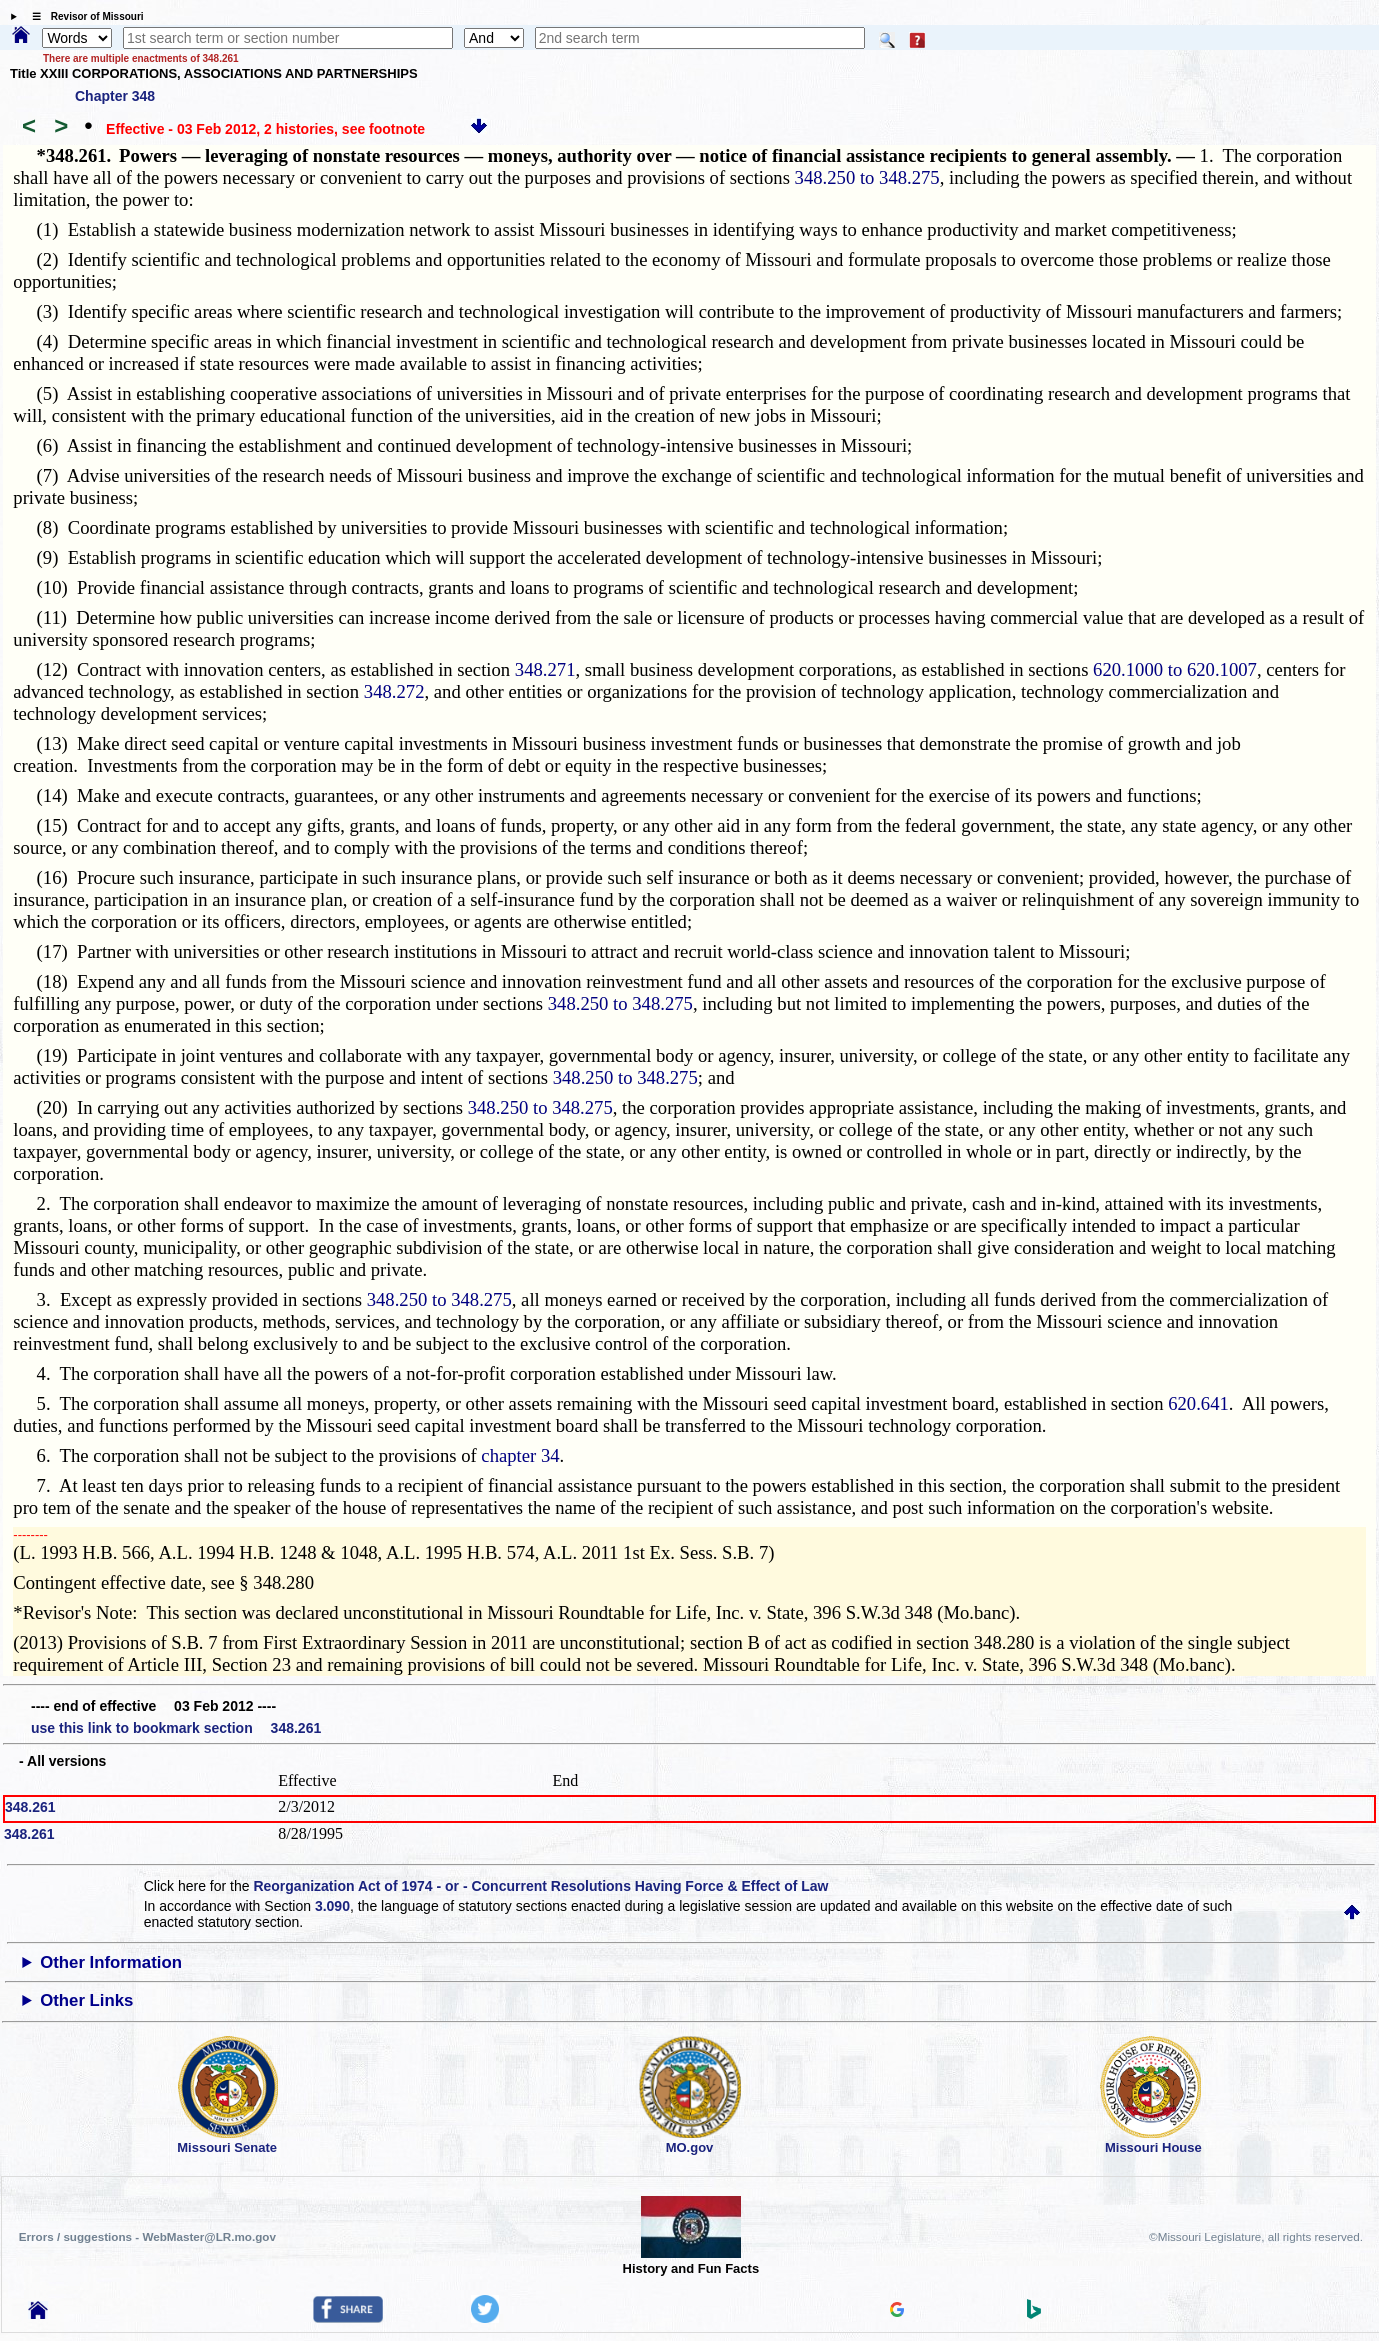 The image size is (1379, 2341). Describe the element at coordinates (394, 691) in the screenshot. I see `348.272` at that location.